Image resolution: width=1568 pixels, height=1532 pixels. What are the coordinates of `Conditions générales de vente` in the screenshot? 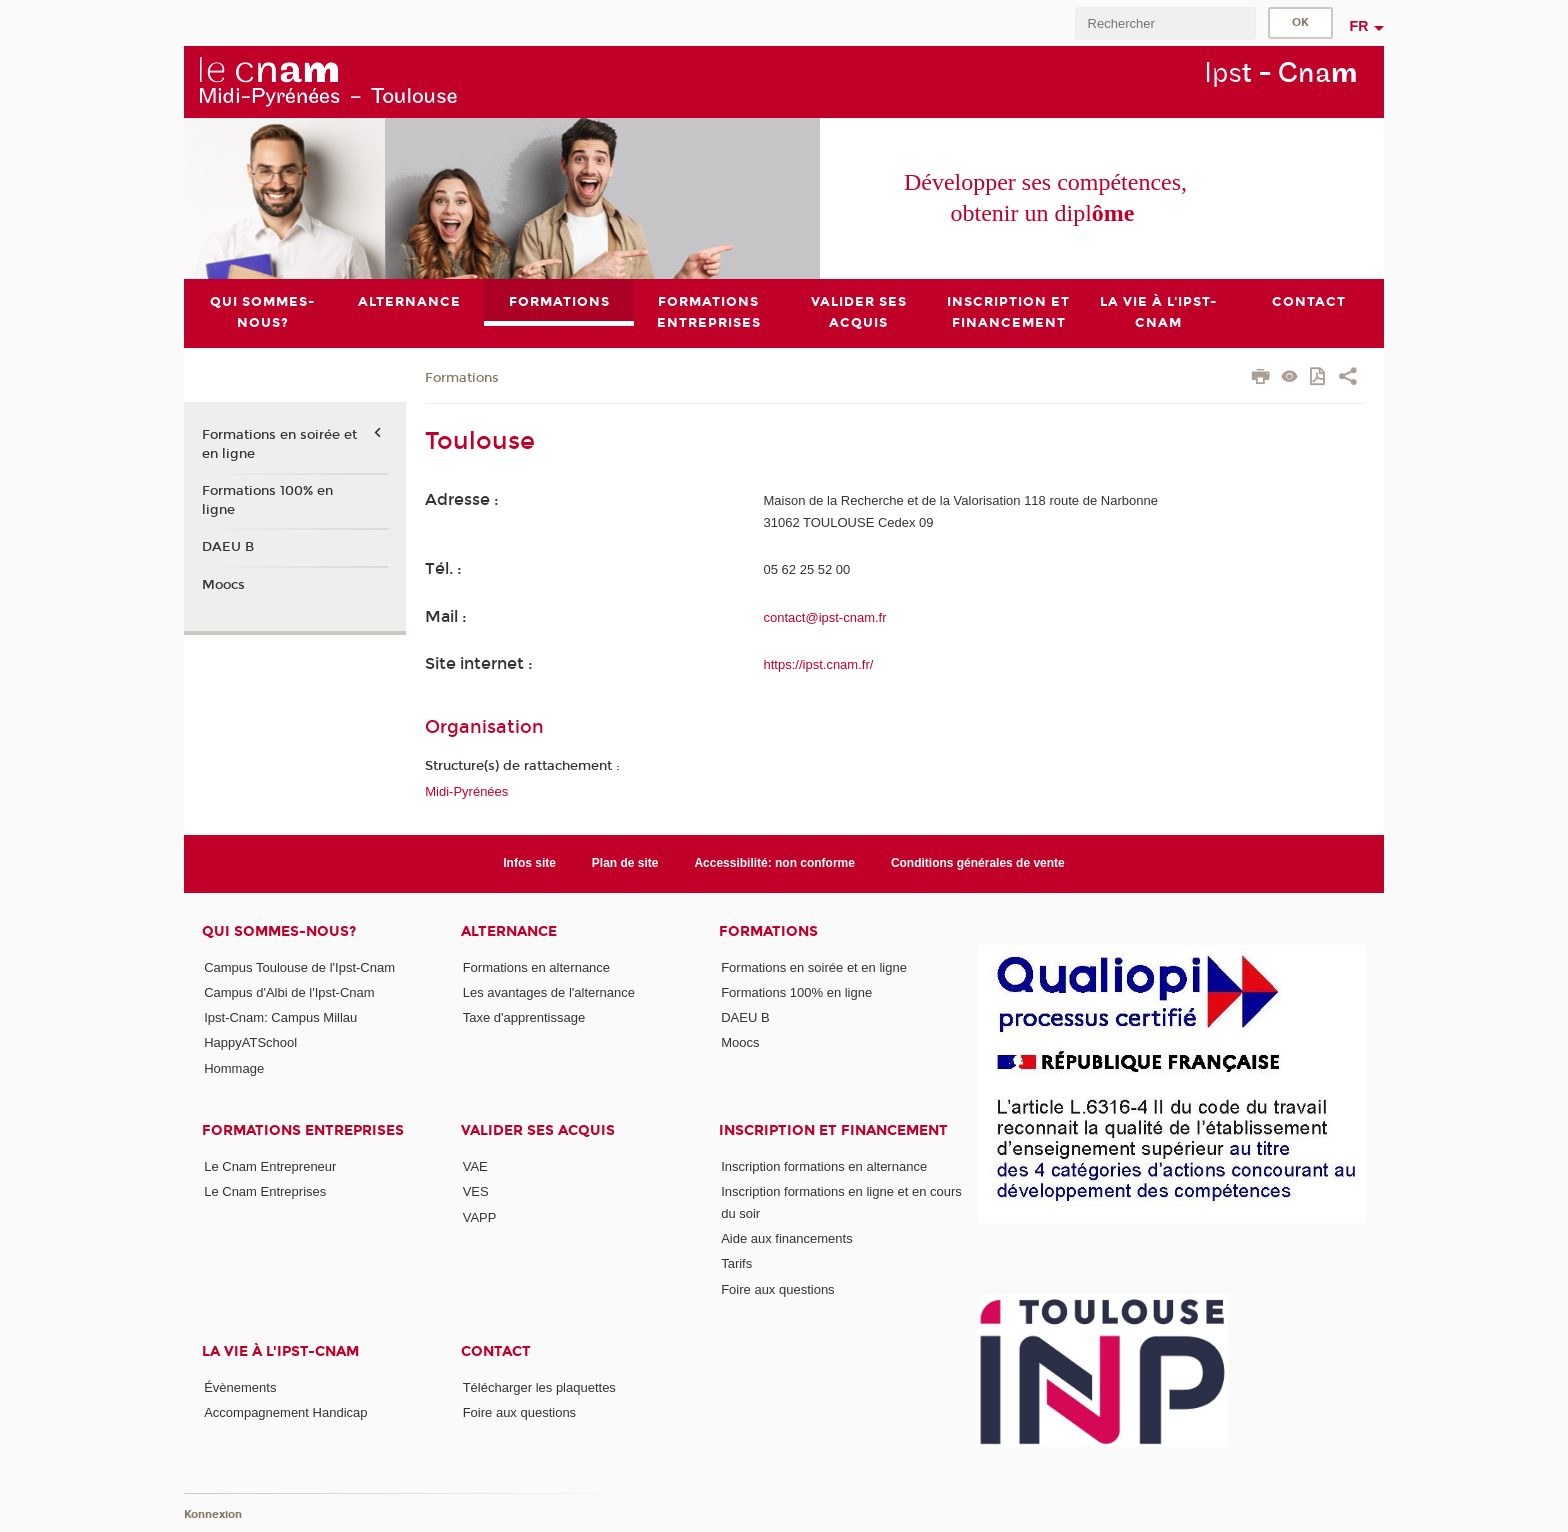 It's located at (978, 863).